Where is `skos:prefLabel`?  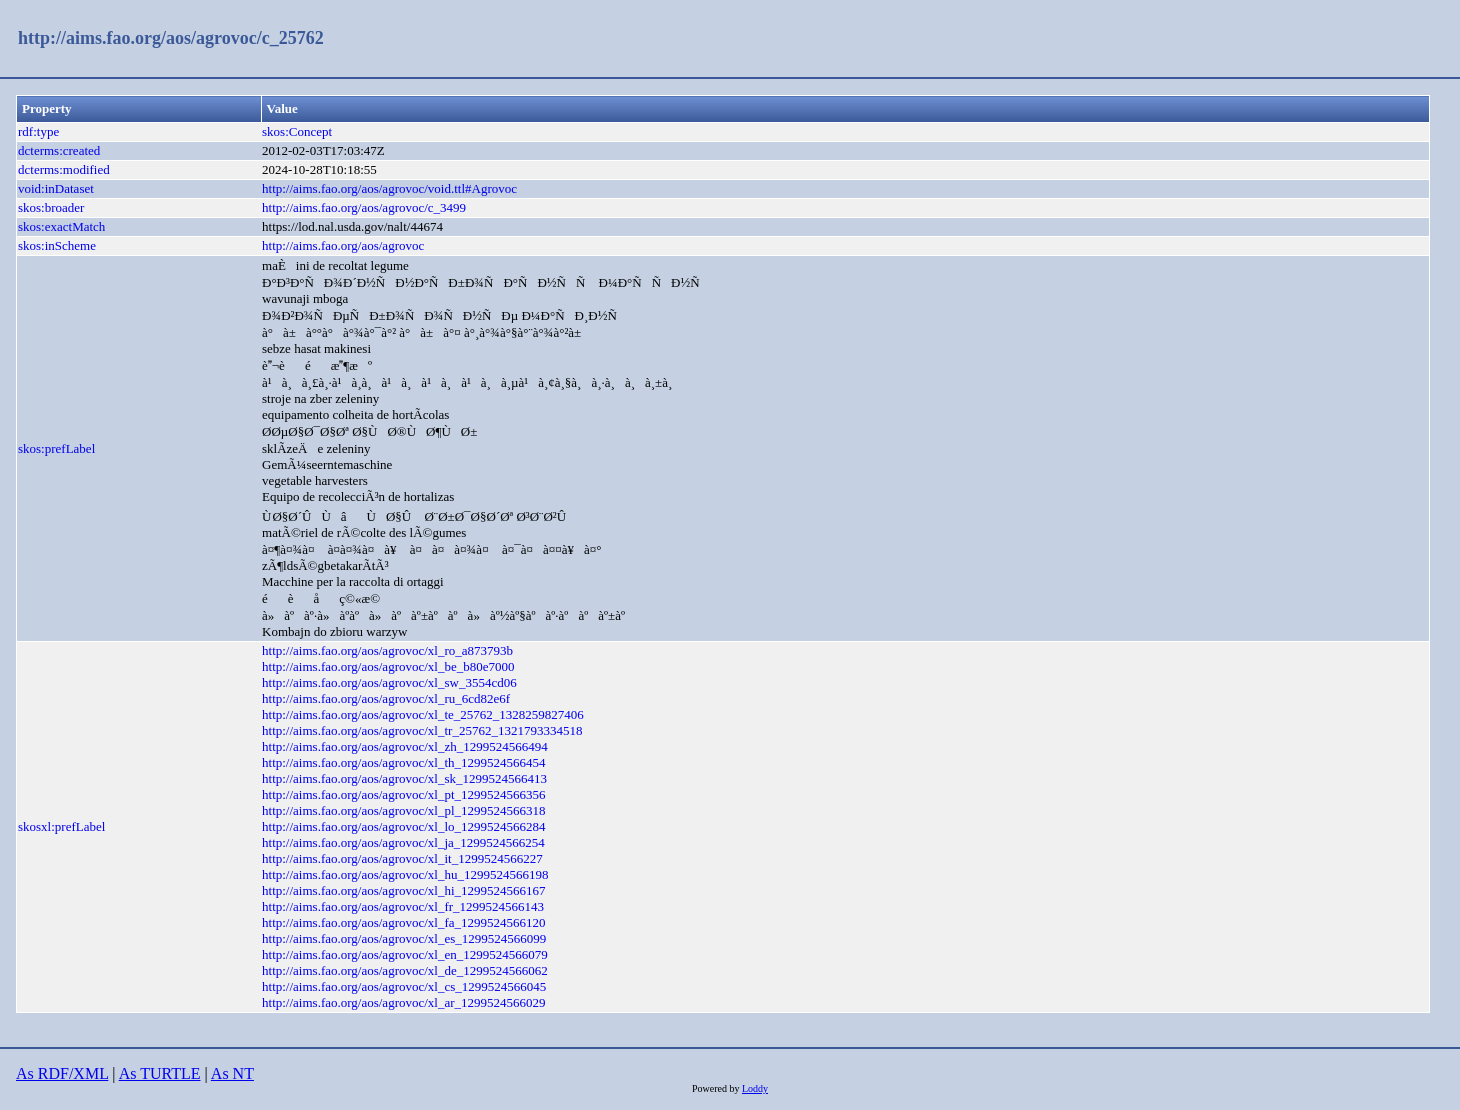
skos:prefLabel is located at coordinates (56, 448).